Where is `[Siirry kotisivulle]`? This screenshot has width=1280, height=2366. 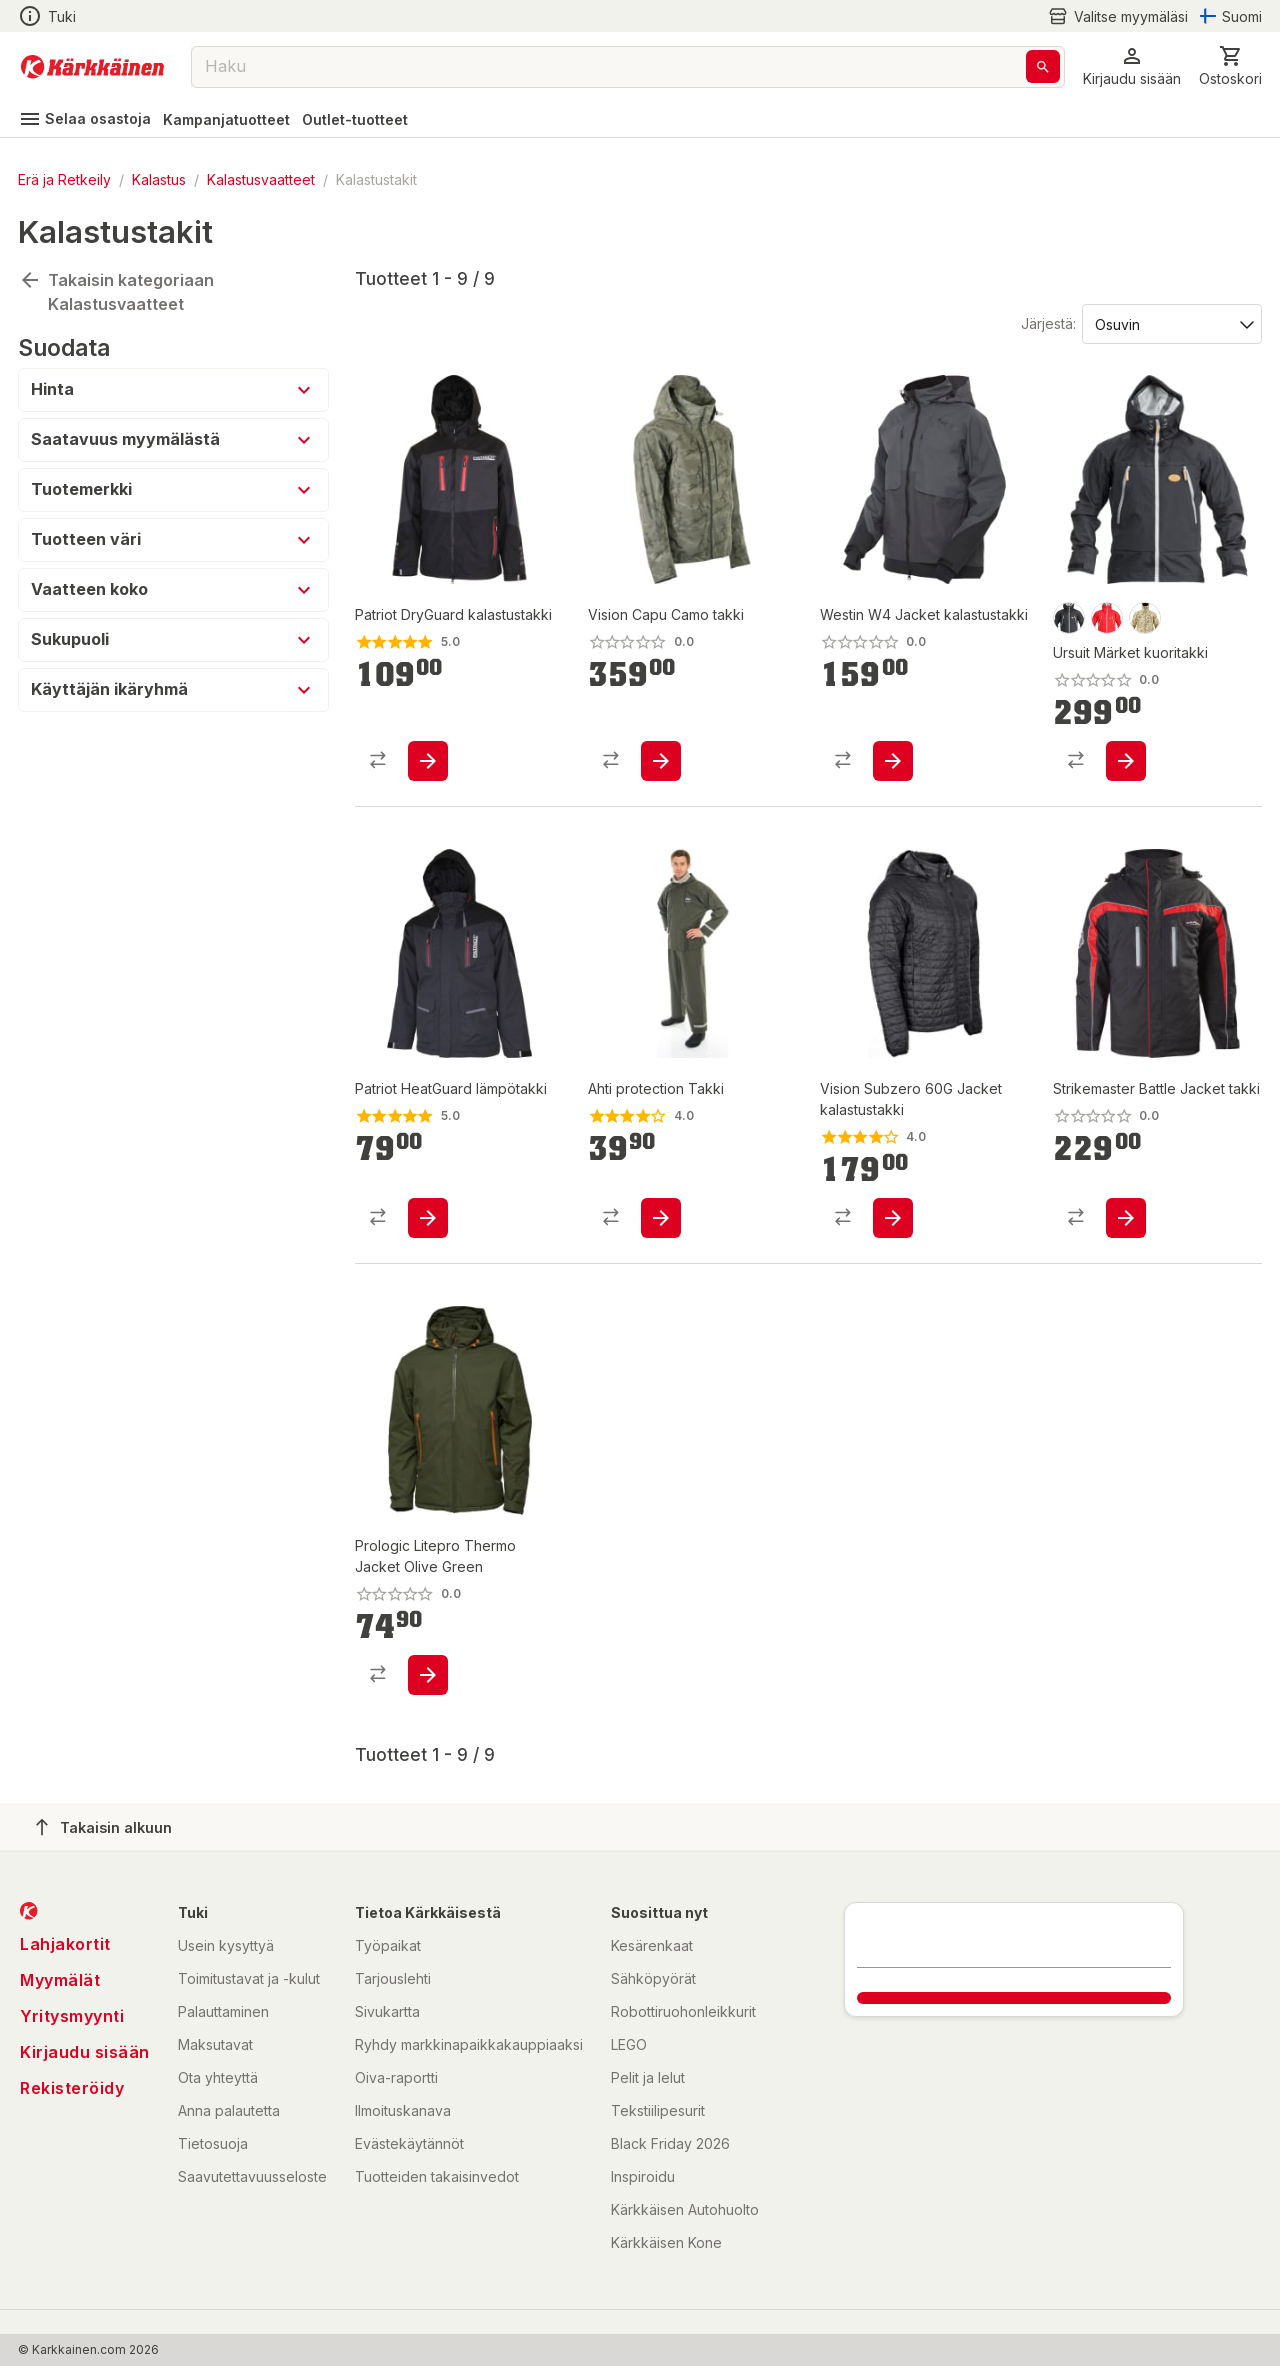 [Siirry kotisivulle] is located at coordinates (92, 67).